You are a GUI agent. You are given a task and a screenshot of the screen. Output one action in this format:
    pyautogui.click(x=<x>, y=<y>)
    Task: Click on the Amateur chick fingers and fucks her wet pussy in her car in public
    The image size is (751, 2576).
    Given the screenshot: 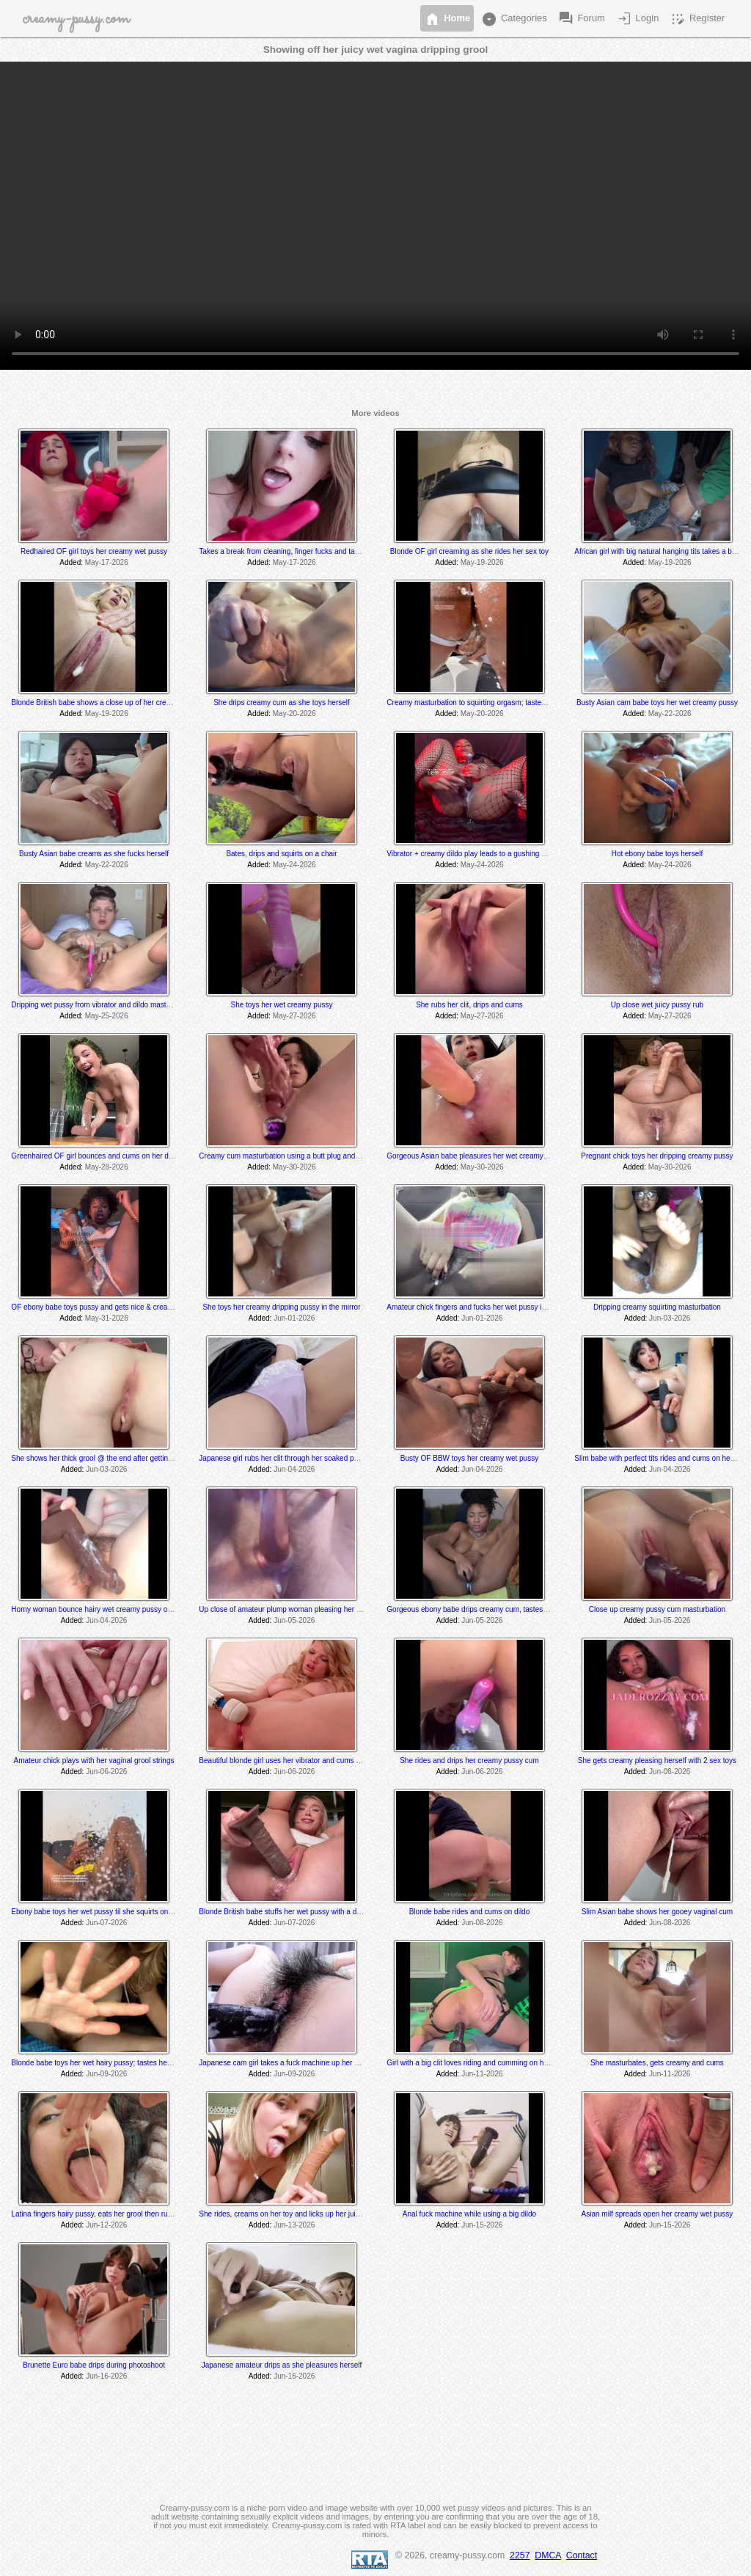 What is the action you would take?
    pyautogui.click(x=493, y=1307)
    